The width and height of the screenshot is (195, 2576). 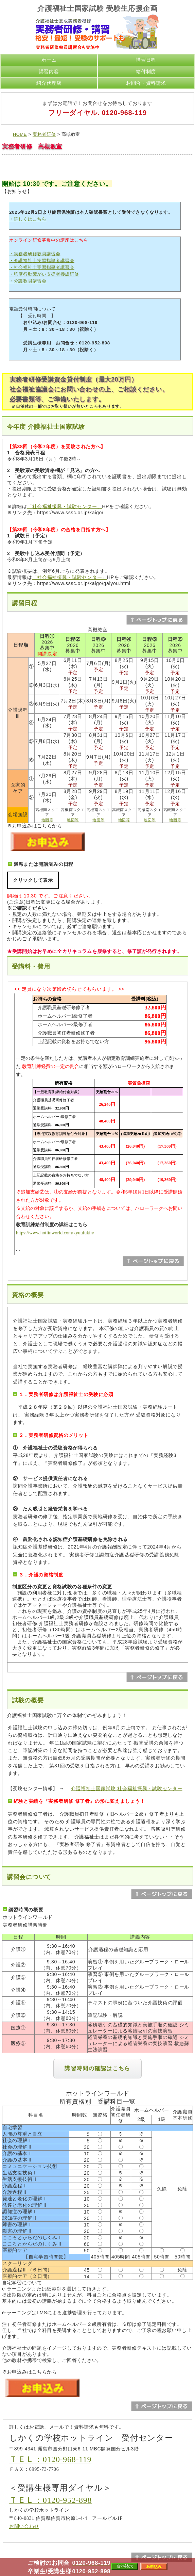 What do you see at coordinates (55, 1232) in the screenshot?
I see `https://www.hotlinworld.com/kyuufukin/` at bounding box center [55, 1232].